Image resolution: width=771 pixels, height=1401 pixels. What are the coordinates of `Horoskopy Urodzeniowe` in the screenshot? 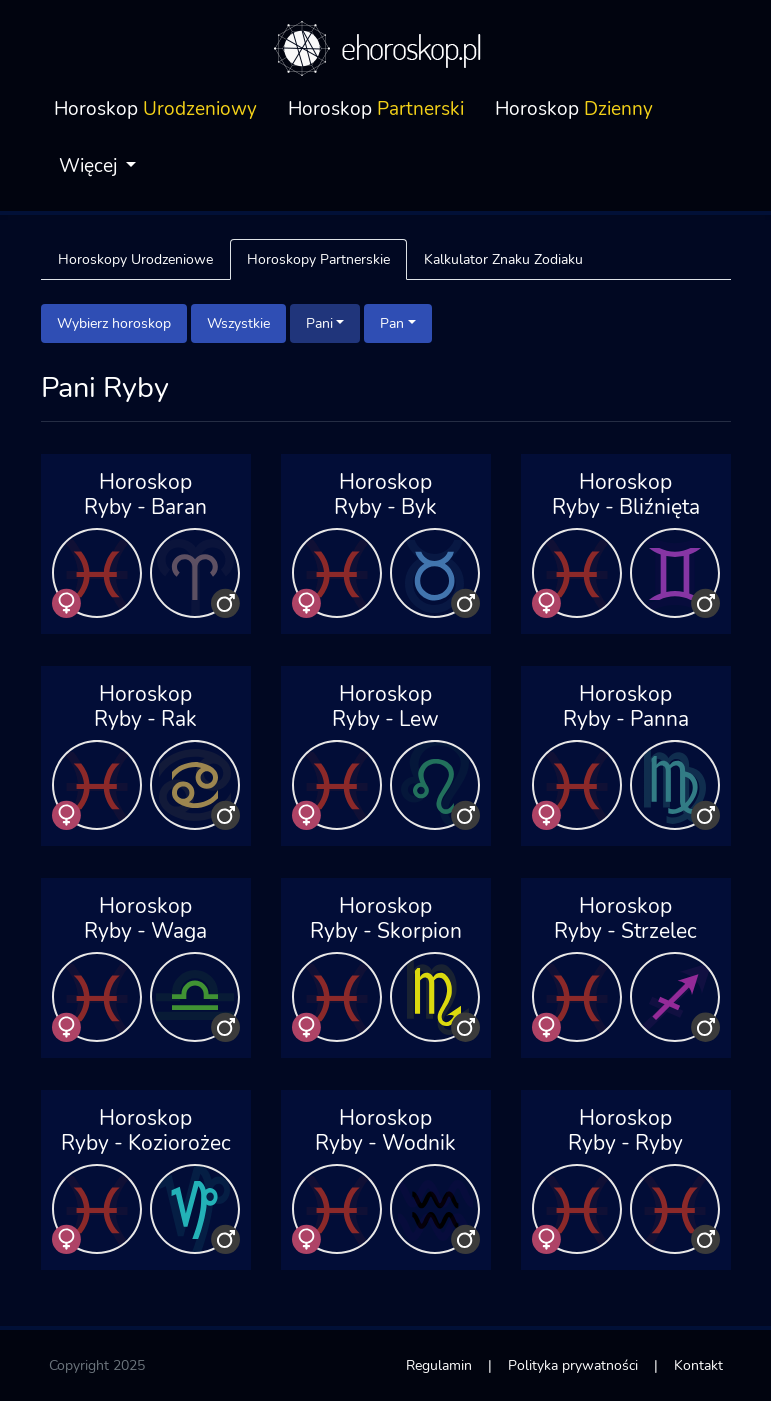 It's located at (135, 259).